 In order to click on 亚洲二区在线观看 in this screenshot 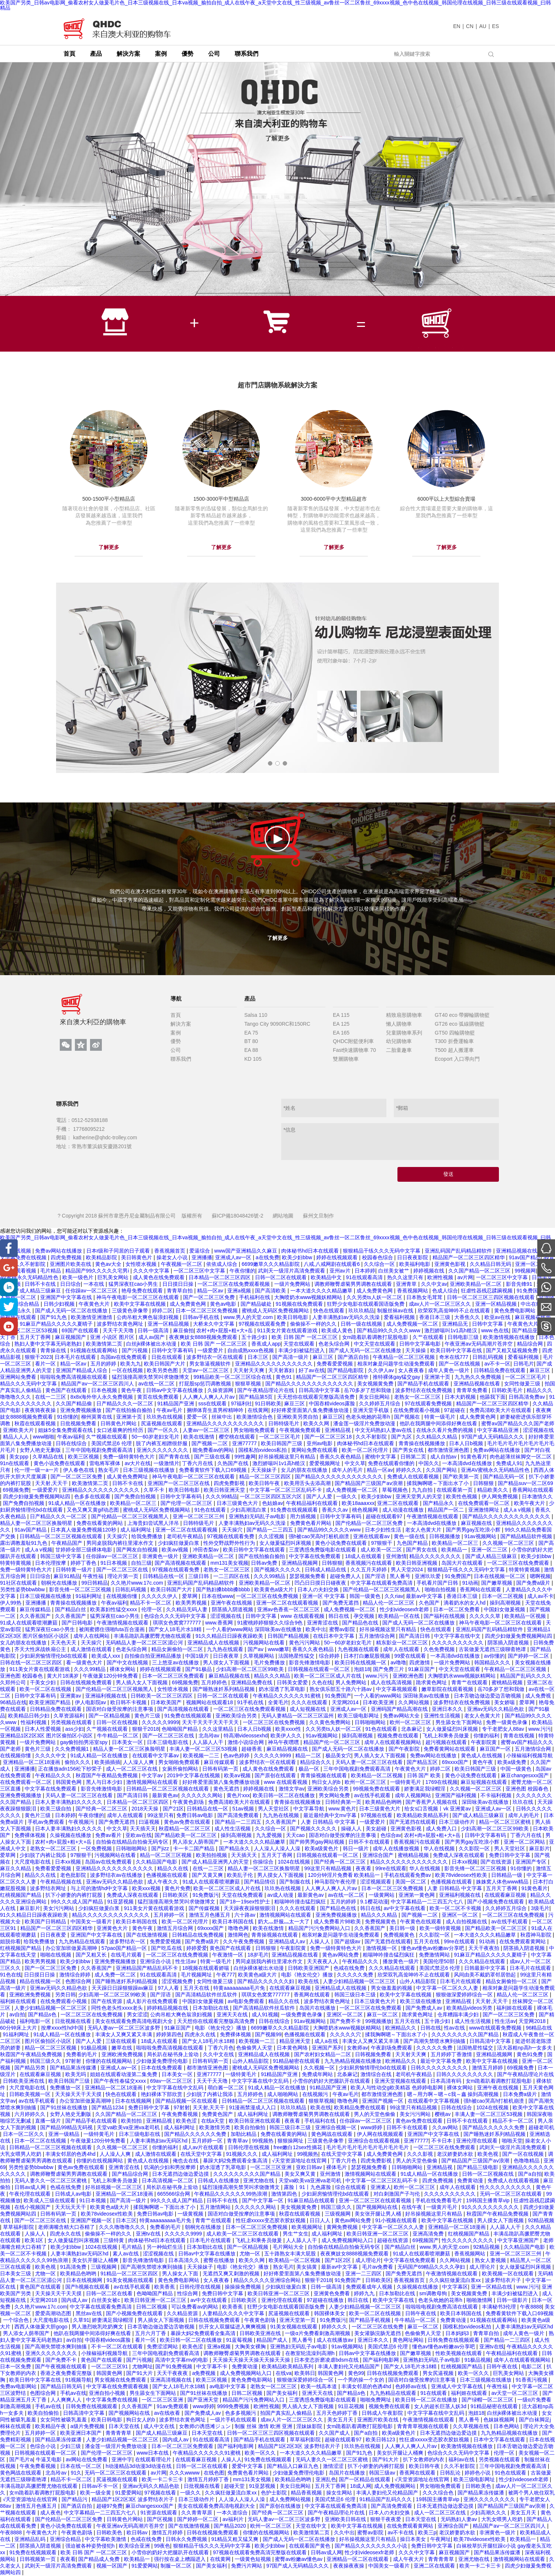, I will do `click(398, 1503)`.